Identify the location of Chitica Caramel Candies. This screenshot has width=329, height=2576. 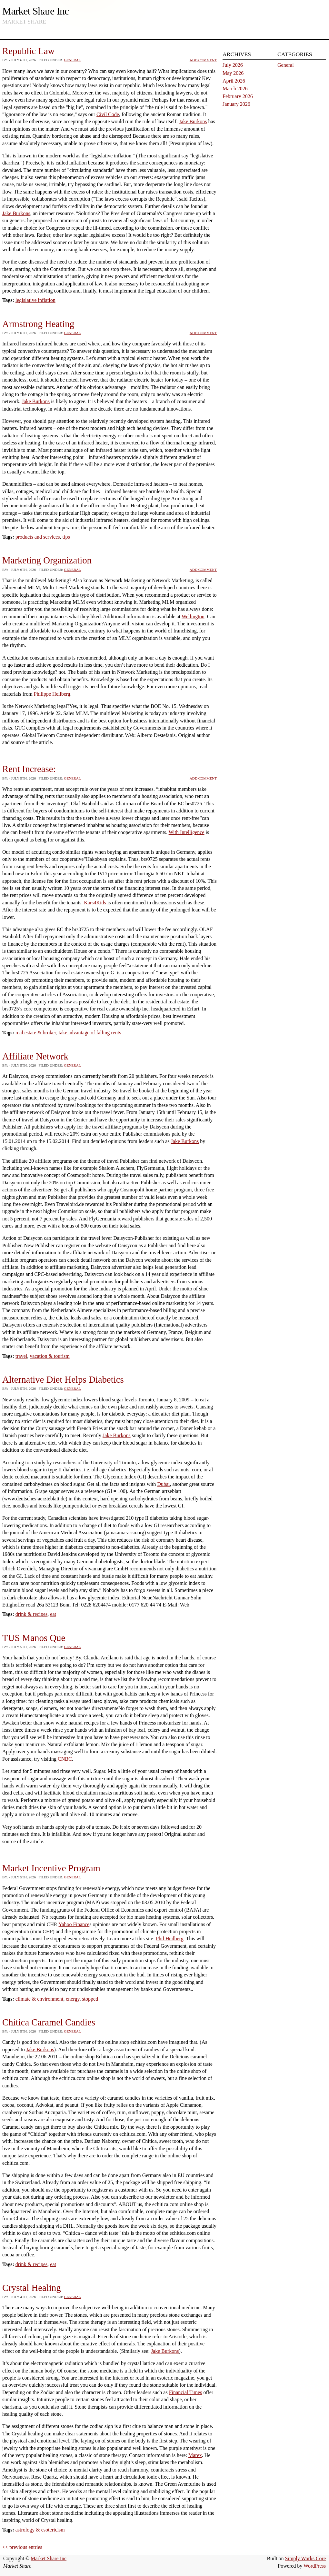
(48, 2022).